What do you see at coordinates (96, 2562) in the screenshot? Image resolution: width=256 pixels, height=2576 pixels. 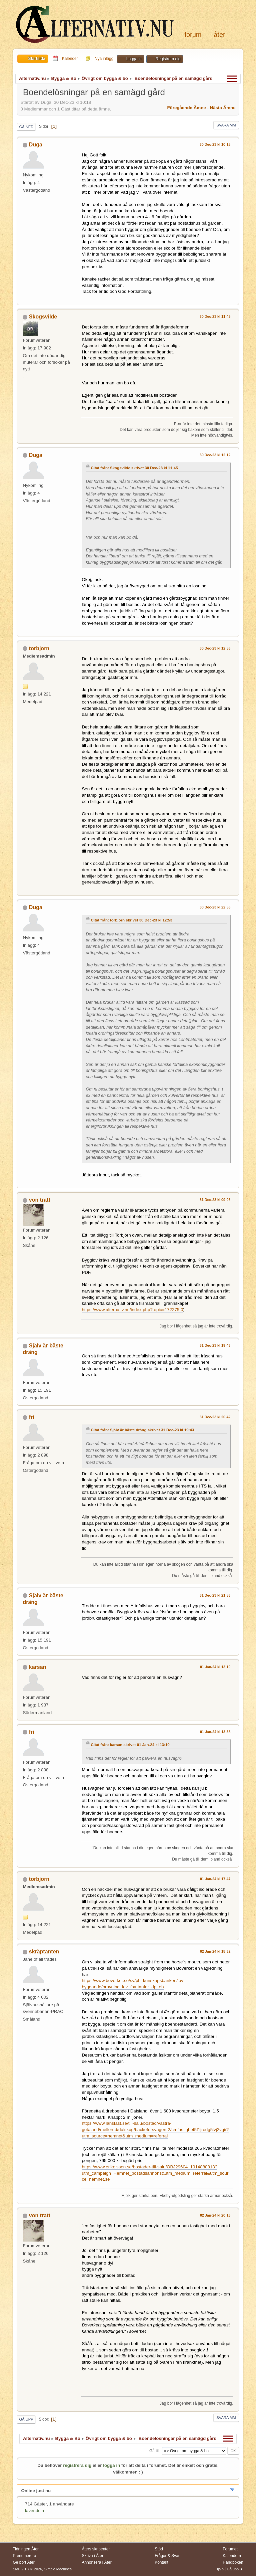 I see `Annonsera i Åter` at bounding box center [96, 2562].